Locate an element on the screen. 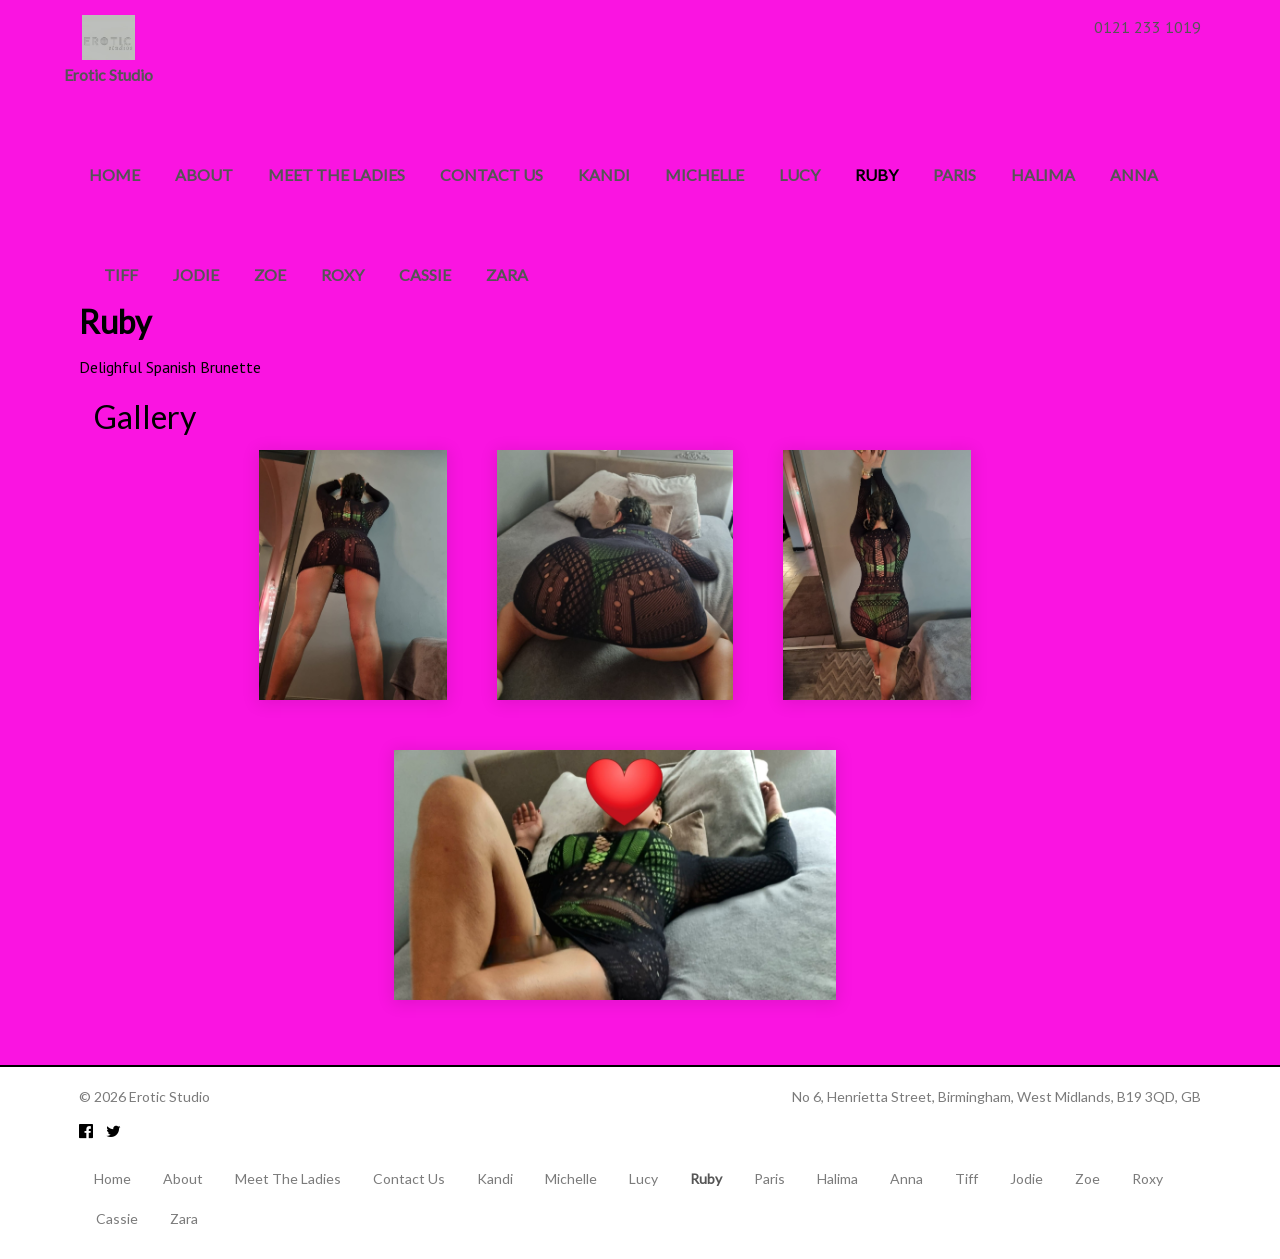 This screenshot has height=1259, width=1280. About is located at coordinates (204, 174).